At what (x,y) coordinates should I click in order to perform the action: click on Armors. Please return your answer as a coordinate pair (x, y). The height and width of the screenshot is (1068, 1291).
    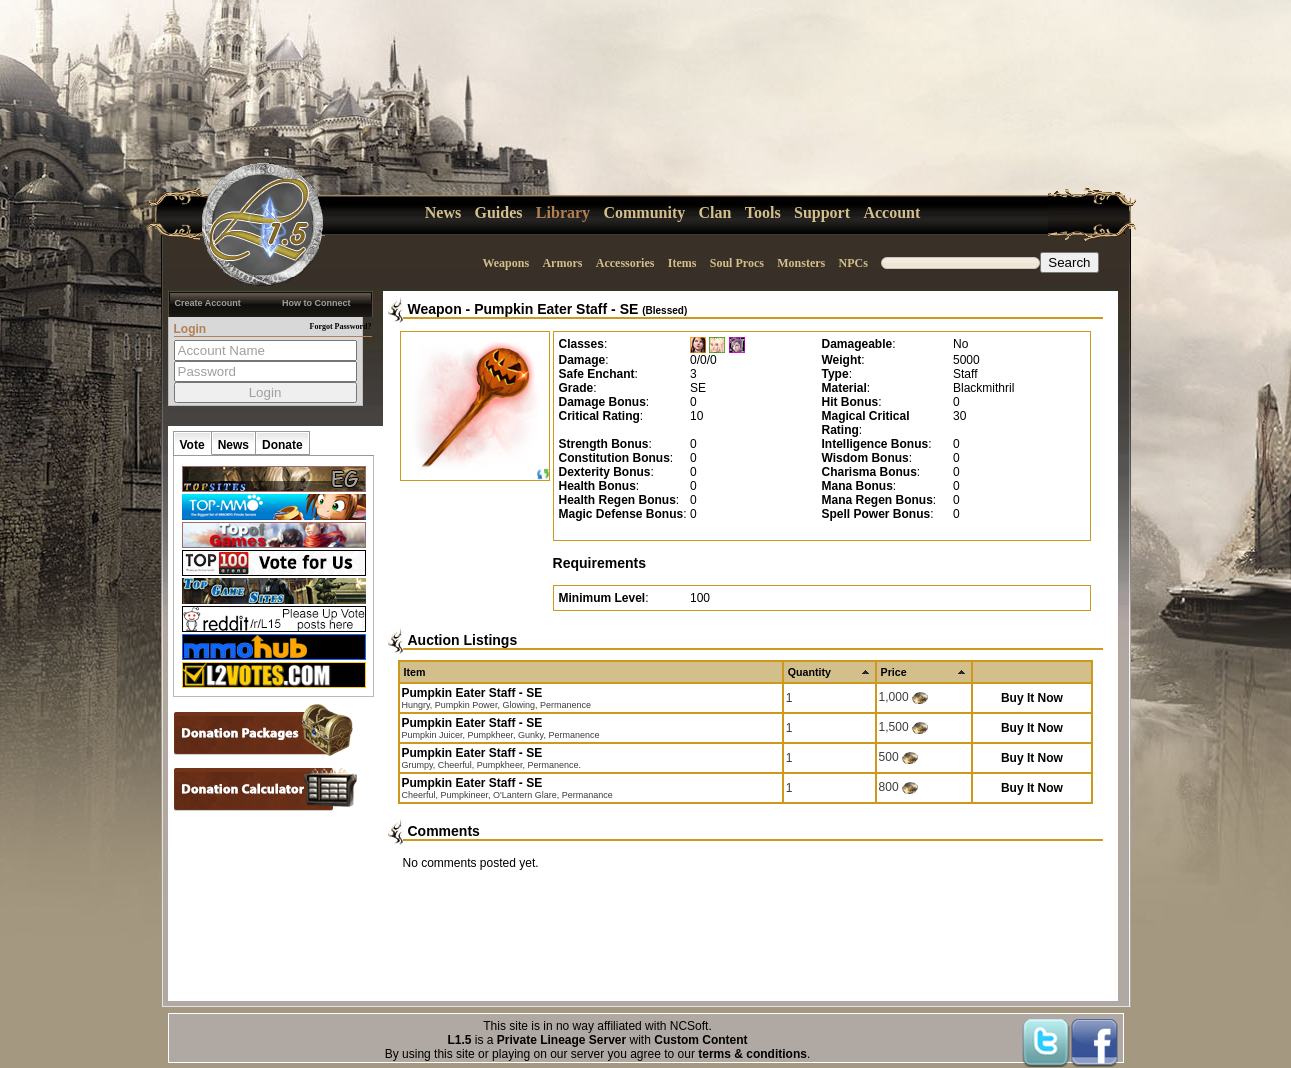
    Looking at the image, I should click on (562, 263).